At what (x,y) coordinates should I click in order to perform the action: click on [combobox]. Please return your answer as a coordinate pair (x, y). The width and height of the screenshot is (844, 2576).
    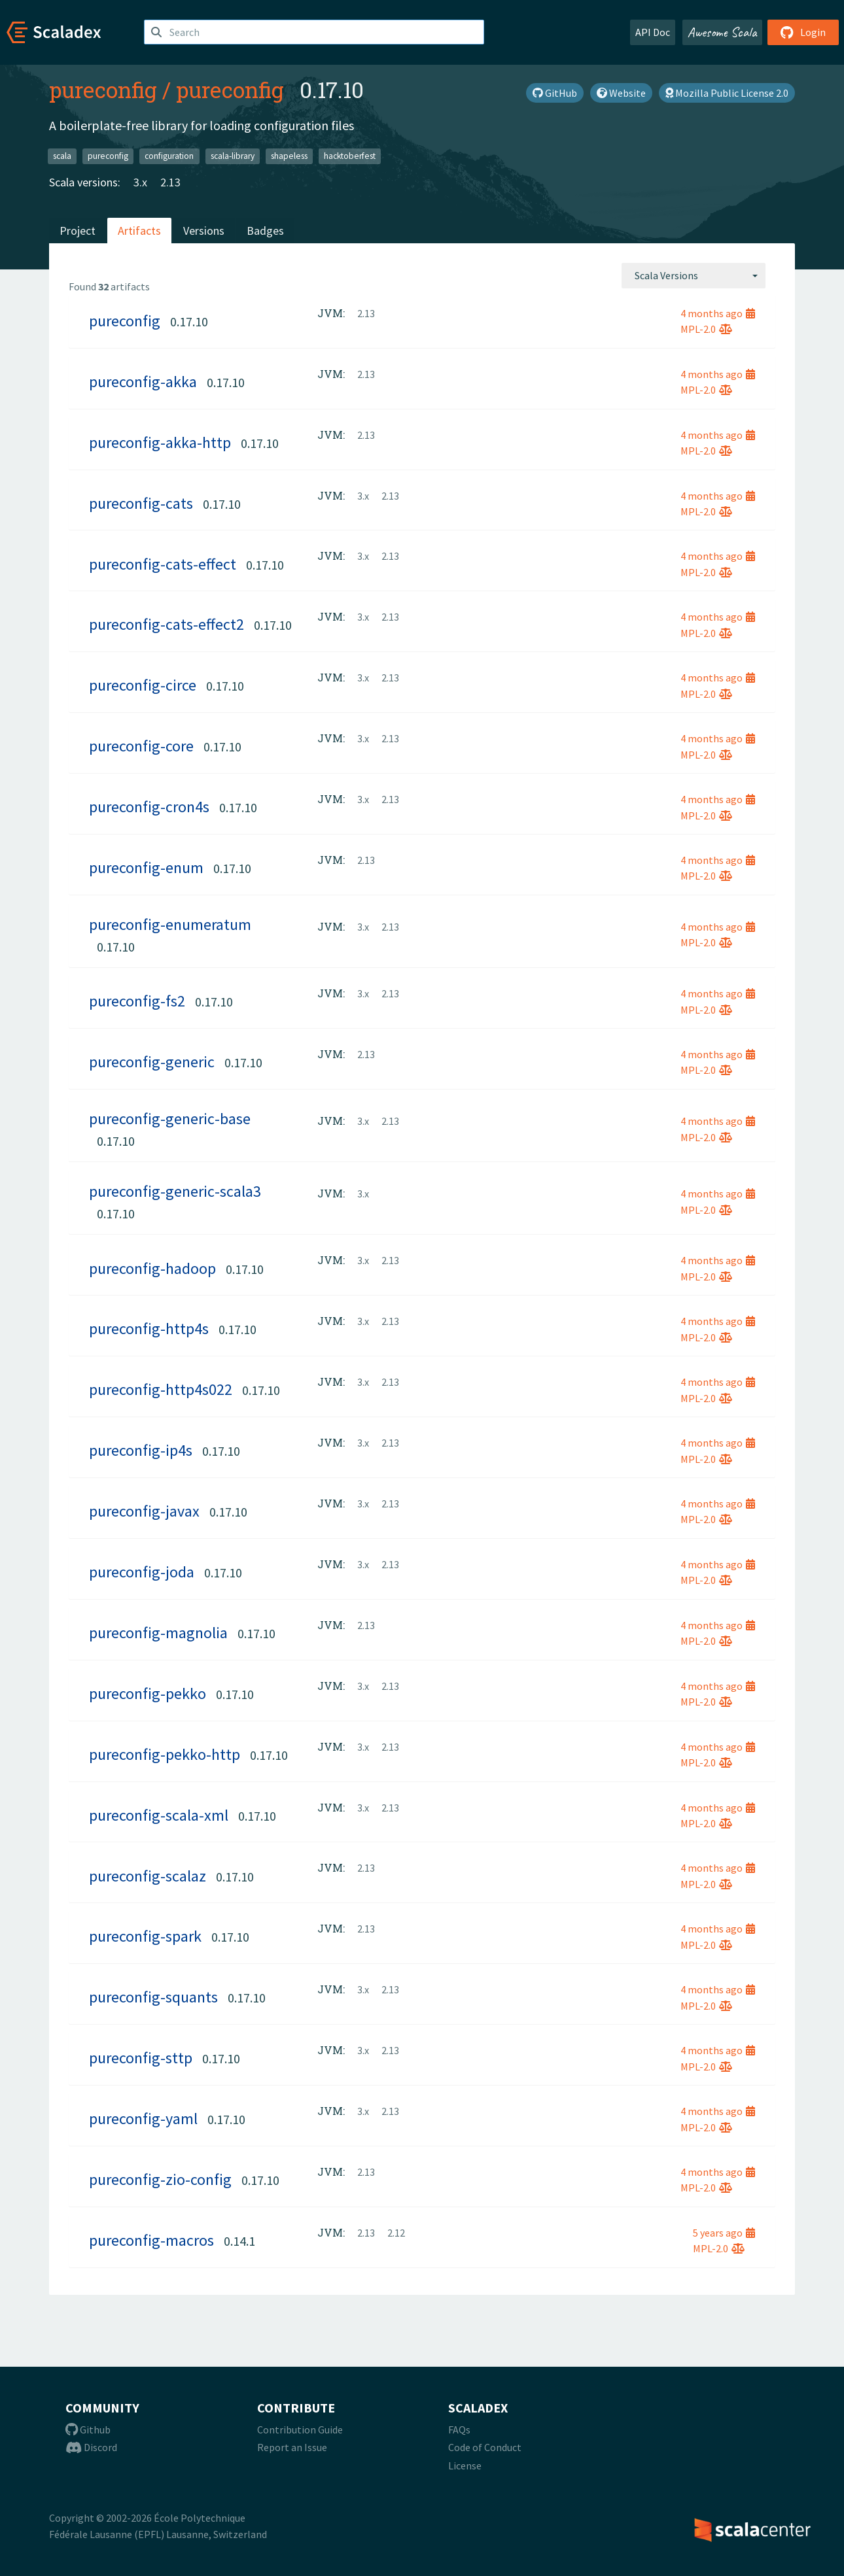
    Looking at the image, I should click on (693, 275).